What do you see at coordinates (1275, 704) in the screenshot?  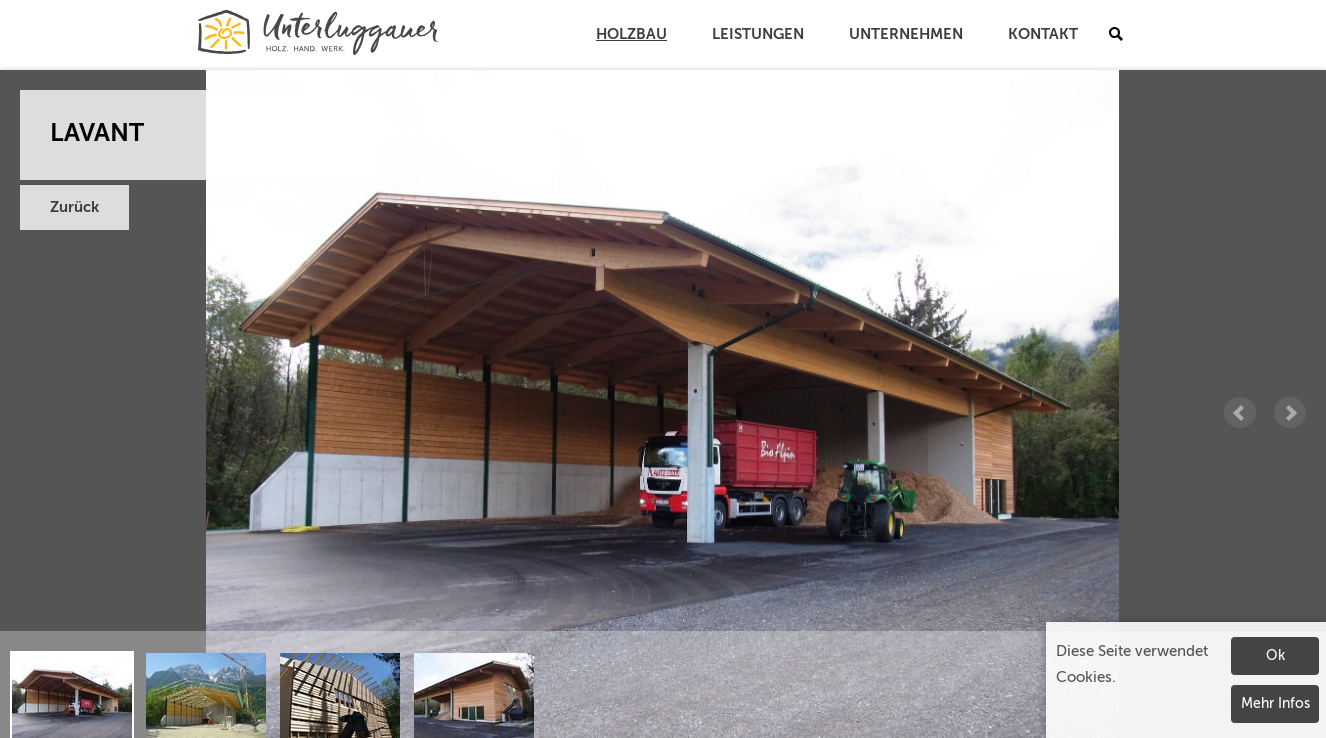 I see `Mehr Infos` at bounding box center [1275, 704].